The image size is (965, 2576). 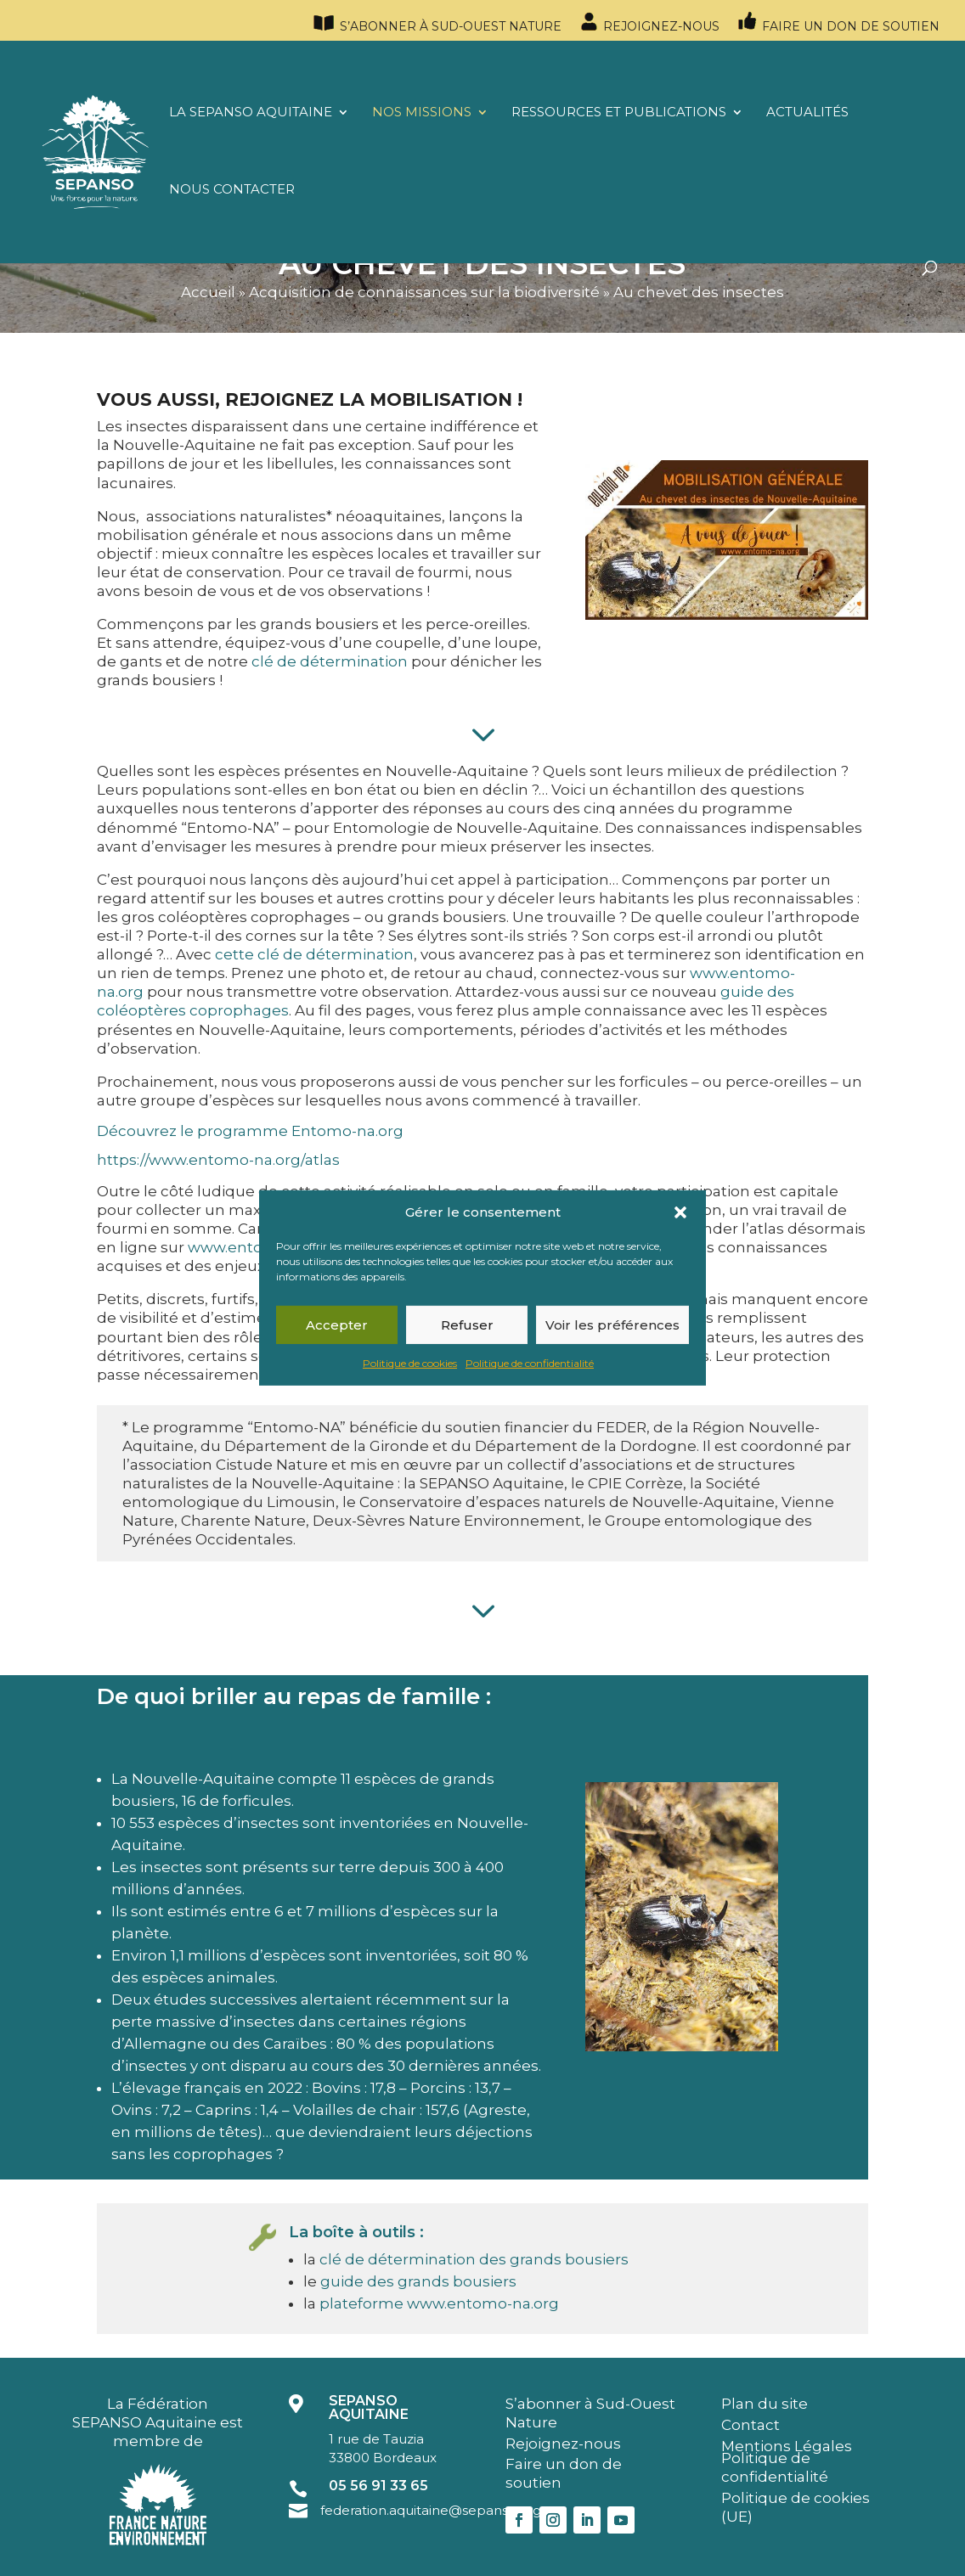 I want to click on Accepter, so click(x=337, y=1325).